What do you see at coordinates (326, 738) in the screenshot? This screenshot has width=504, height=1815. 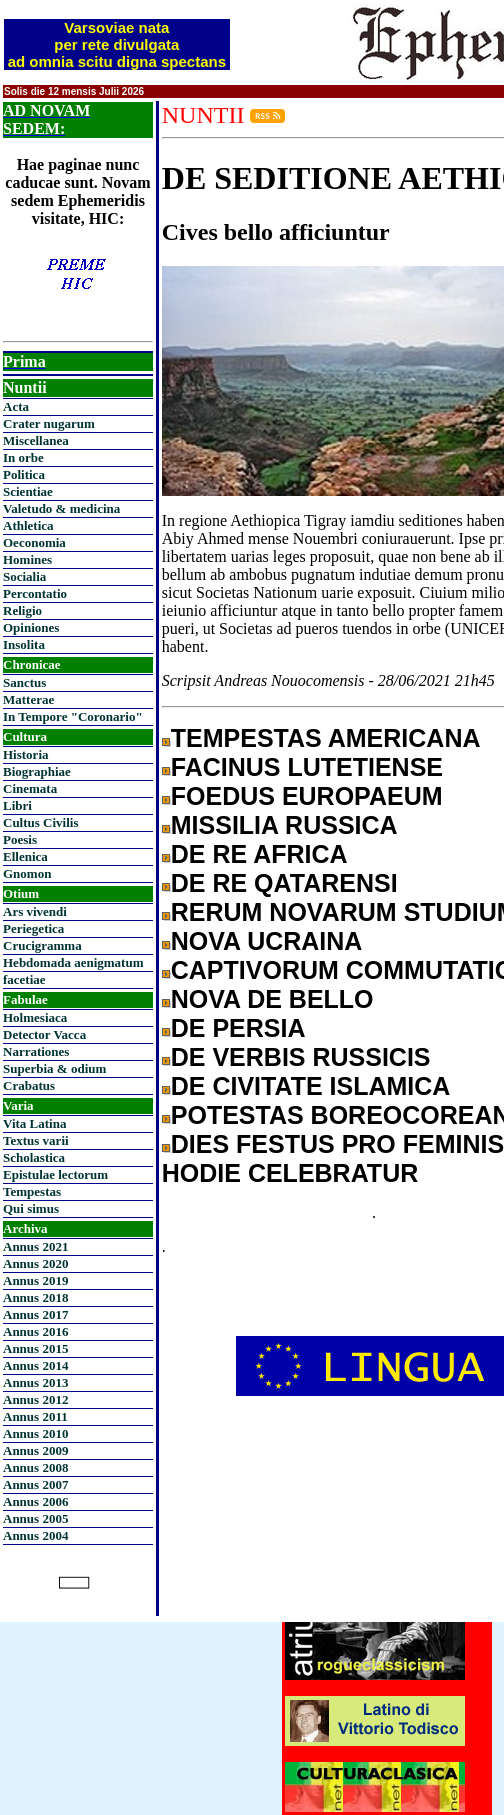 I see `TEMPESTAS AMERICANA` at bounding box center [326, 738].